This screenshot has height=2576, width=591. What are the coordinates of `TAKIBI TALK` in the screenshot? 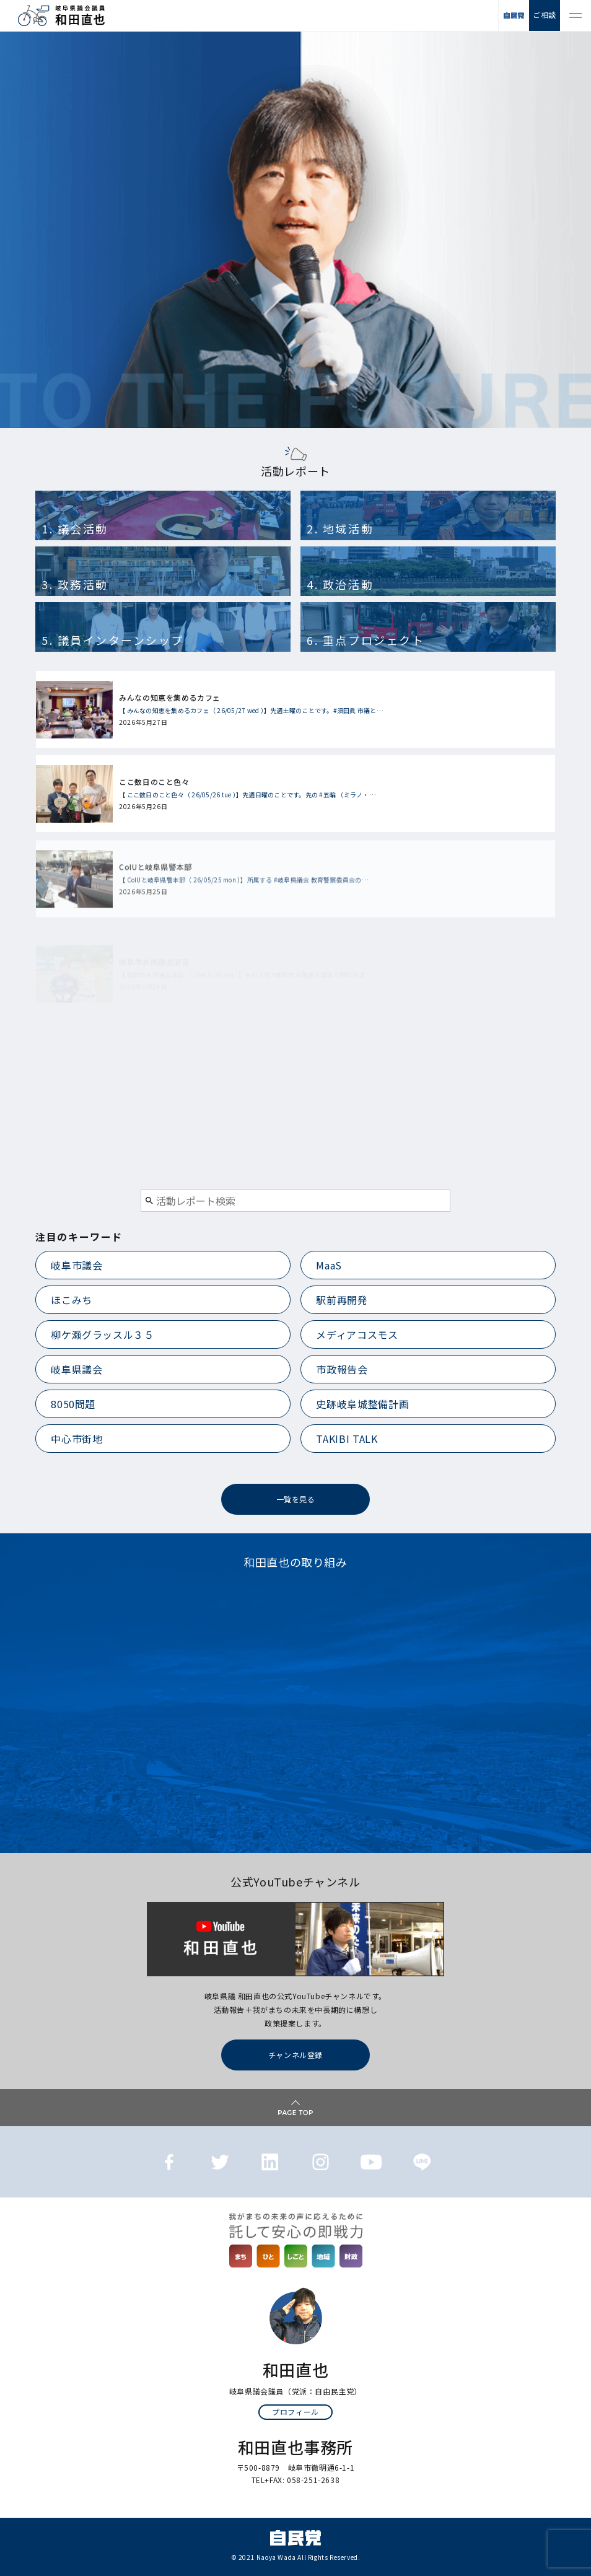 It's located at (346, 1438).